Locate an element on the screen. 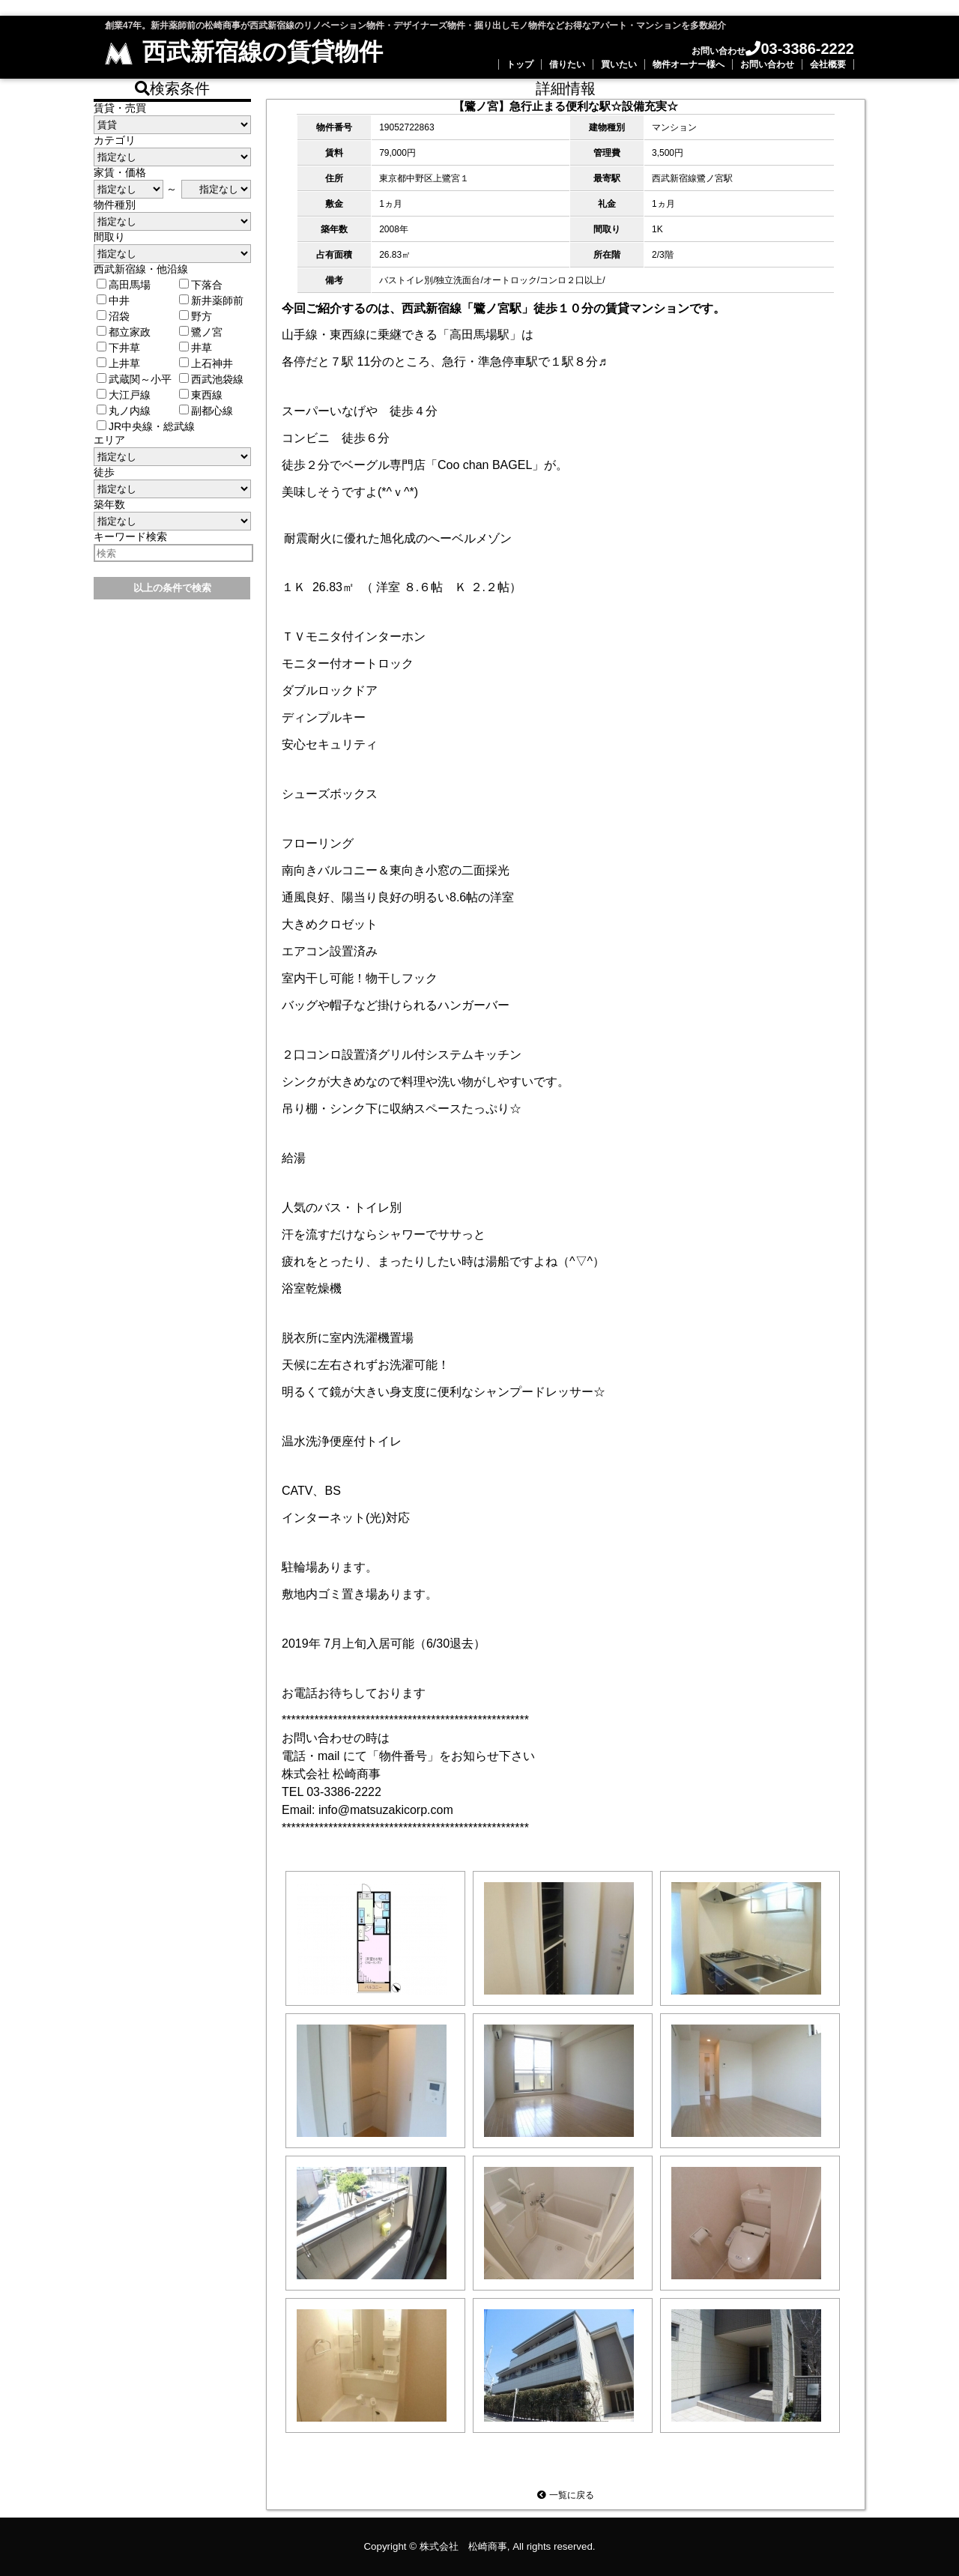 This screenshot has height=2576, width=959. 上井草 is located at coordinates (118, 363).